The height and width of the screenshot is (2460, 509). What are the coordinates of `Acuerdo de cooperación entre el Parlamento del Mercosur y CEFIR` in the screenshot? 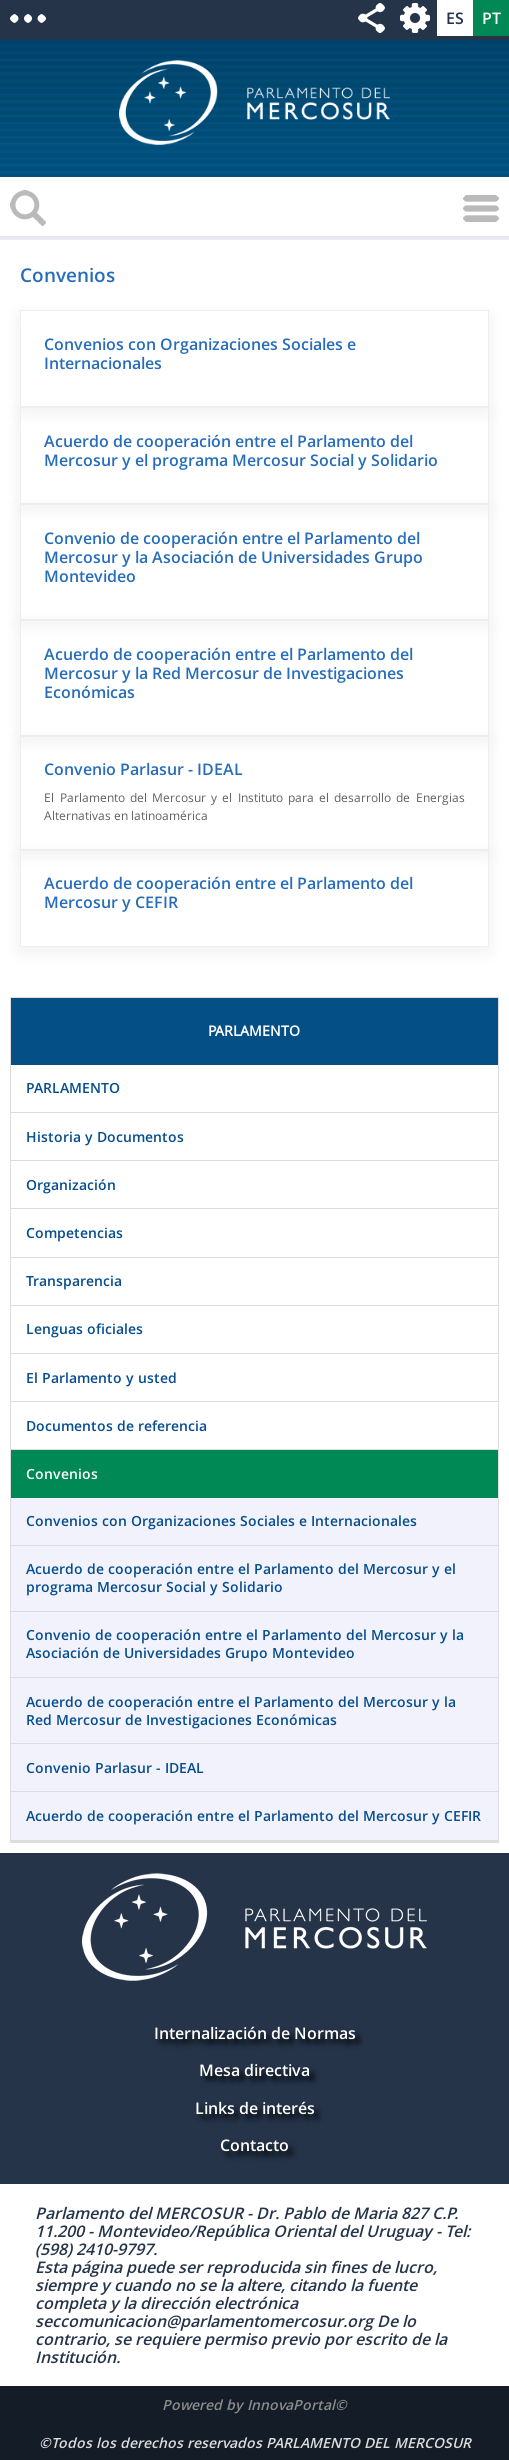 It's located at (228, 892).